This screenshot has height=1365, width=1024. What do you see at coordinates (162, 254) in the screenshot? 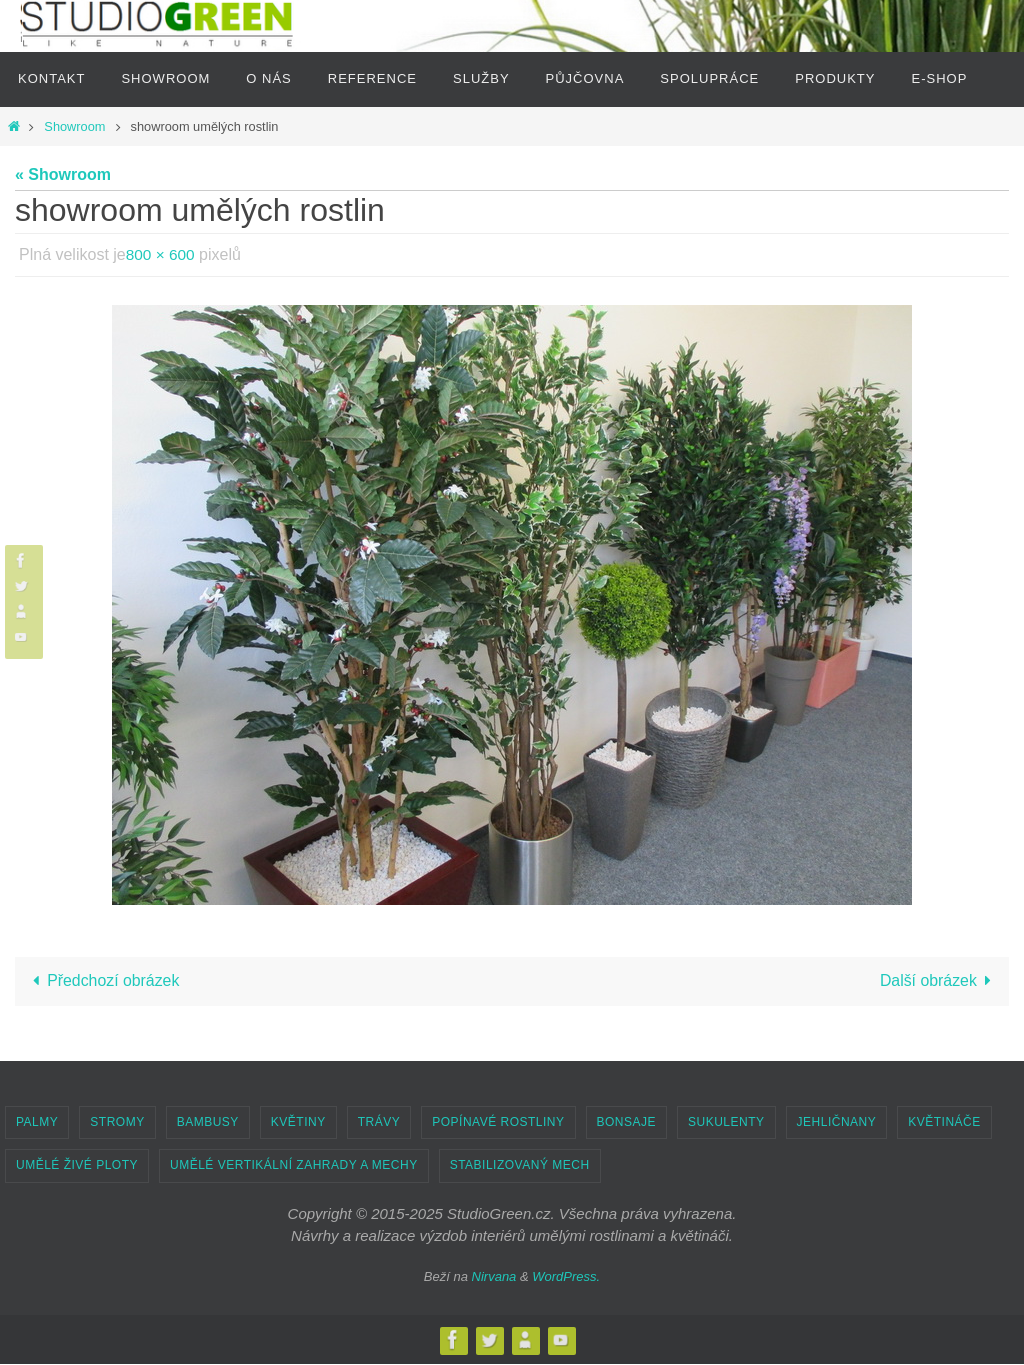
I see `800 × 600` at bounding box center [162, 254].